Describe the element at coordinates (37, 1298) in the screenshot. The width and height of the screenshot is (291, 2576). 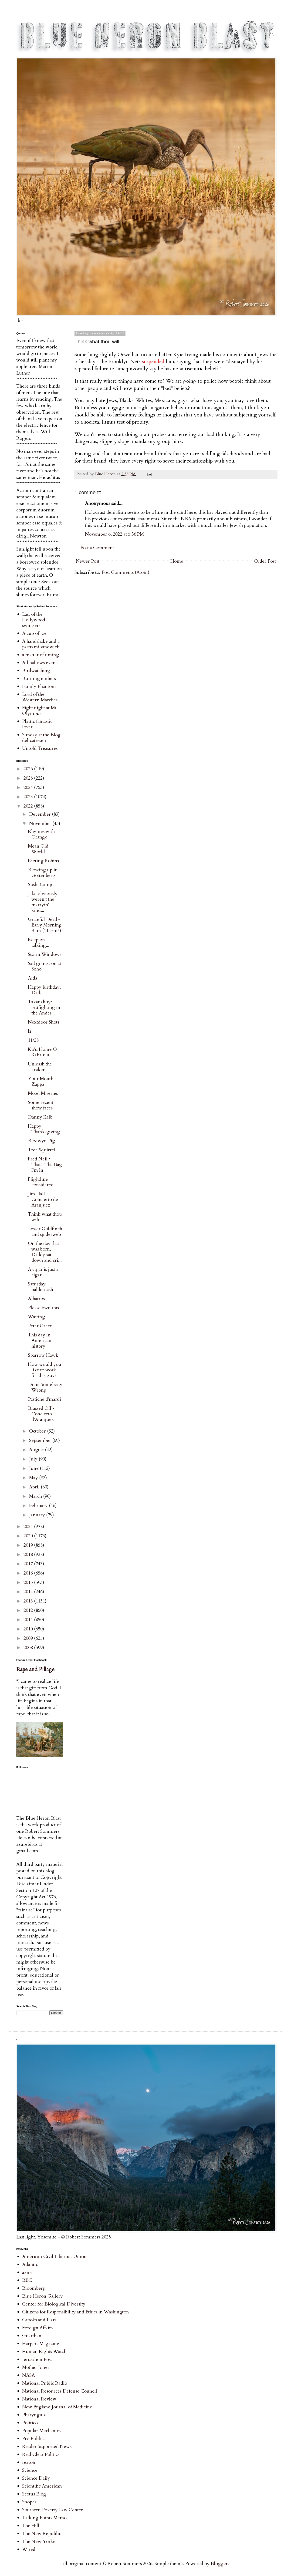
I see `Albatross` at that location.